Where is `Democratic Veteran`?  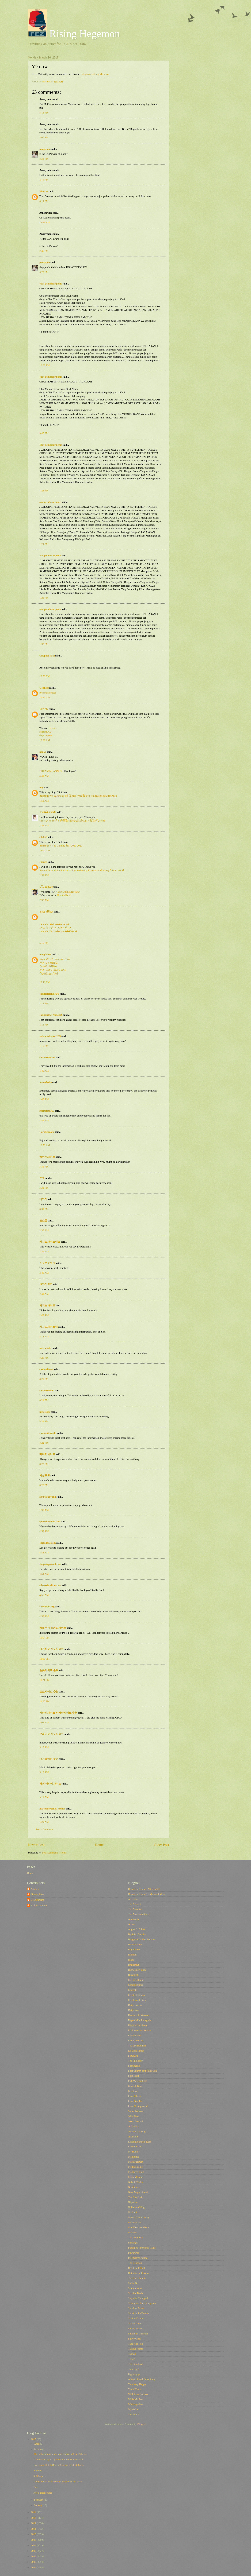
Democratic Veteran is located at coordinates (138, 2015).